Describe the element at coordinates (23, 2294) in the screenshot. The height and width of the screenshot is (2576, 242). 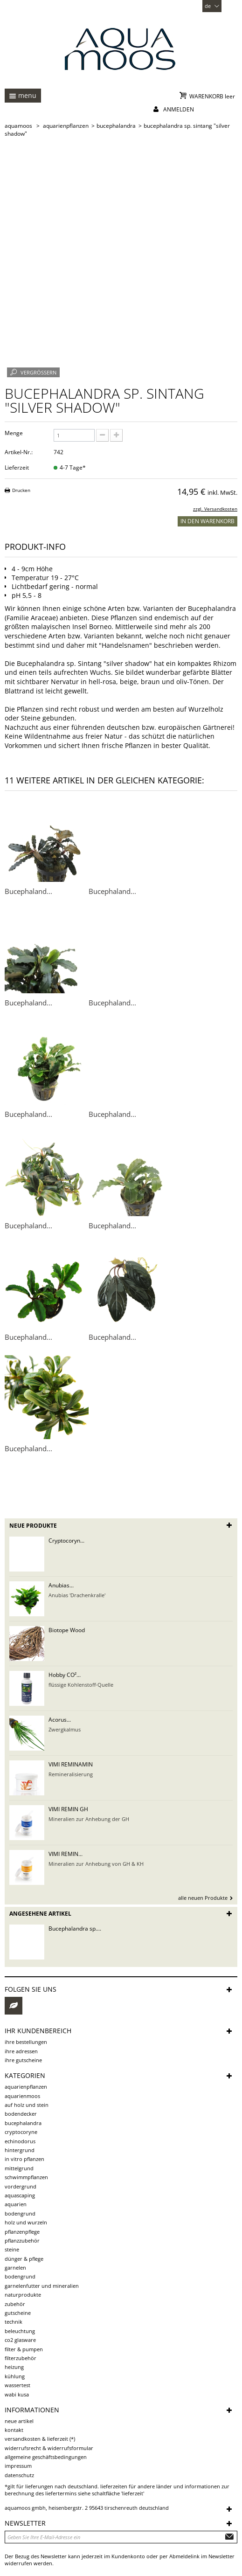
I see `Naturprodukte` at that location.